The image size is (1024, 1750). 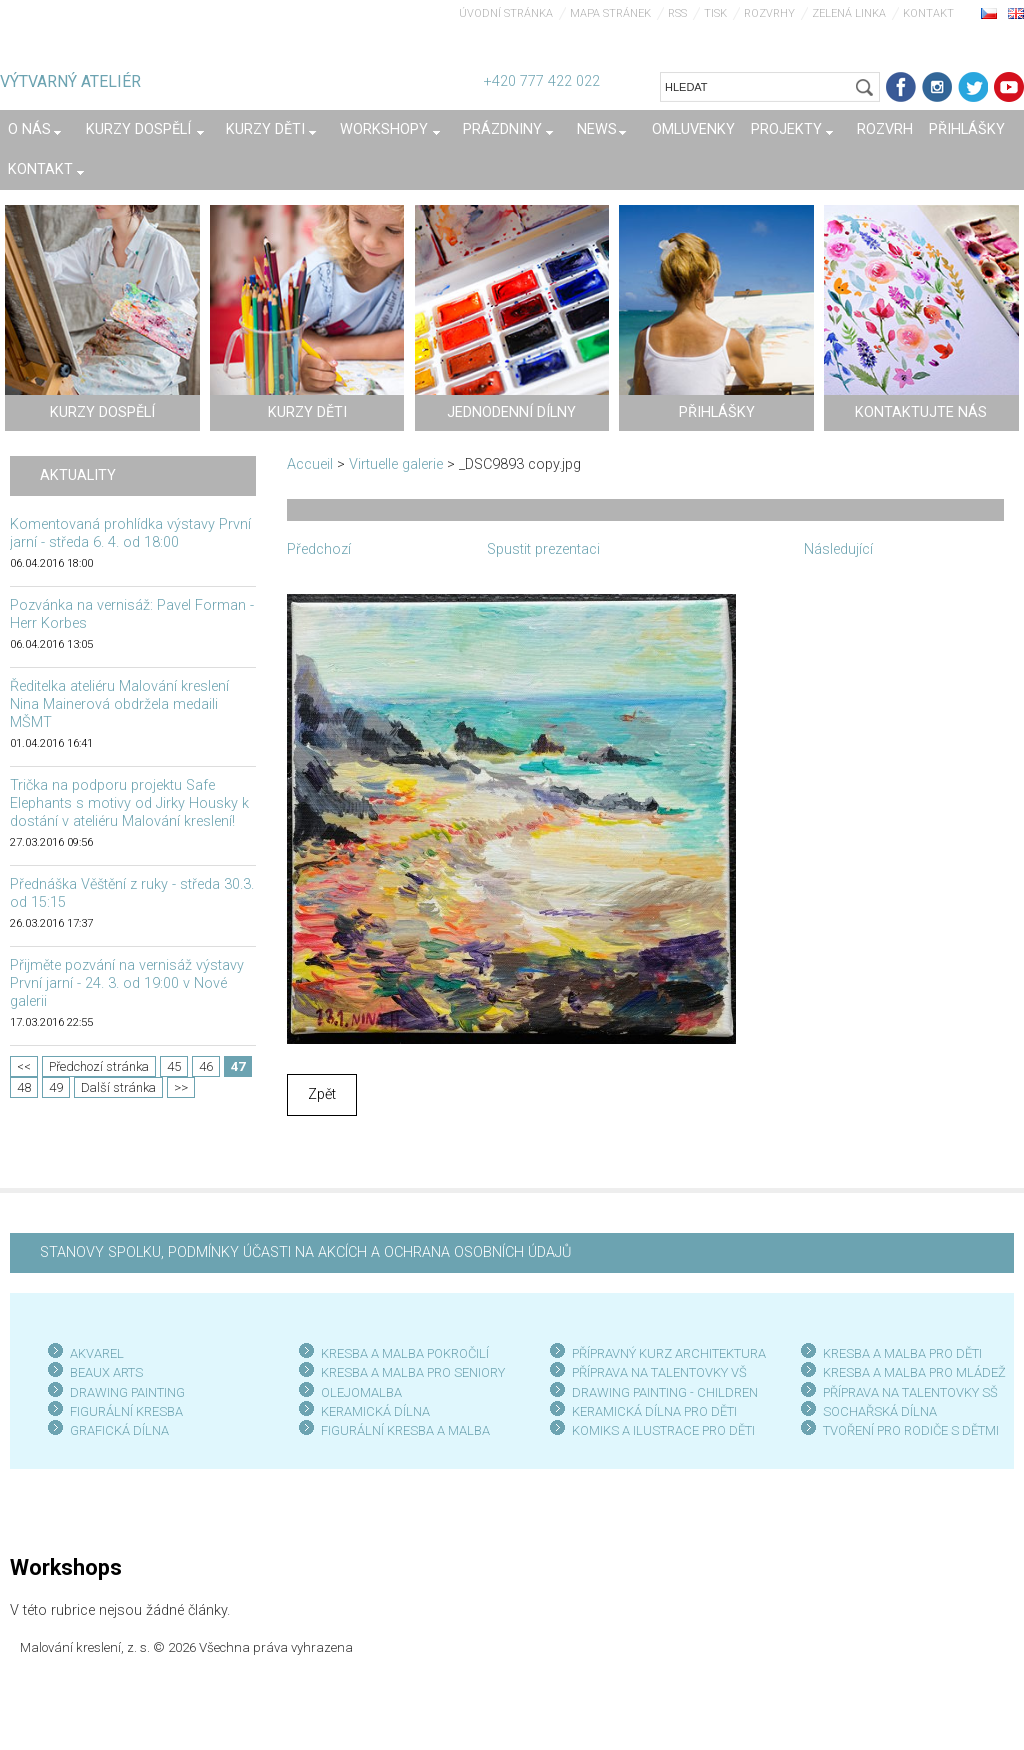 What do you see at coordinates (610, 13) in the screenshot?
I see `Mapa stránek` at bounding box center [610, 13].